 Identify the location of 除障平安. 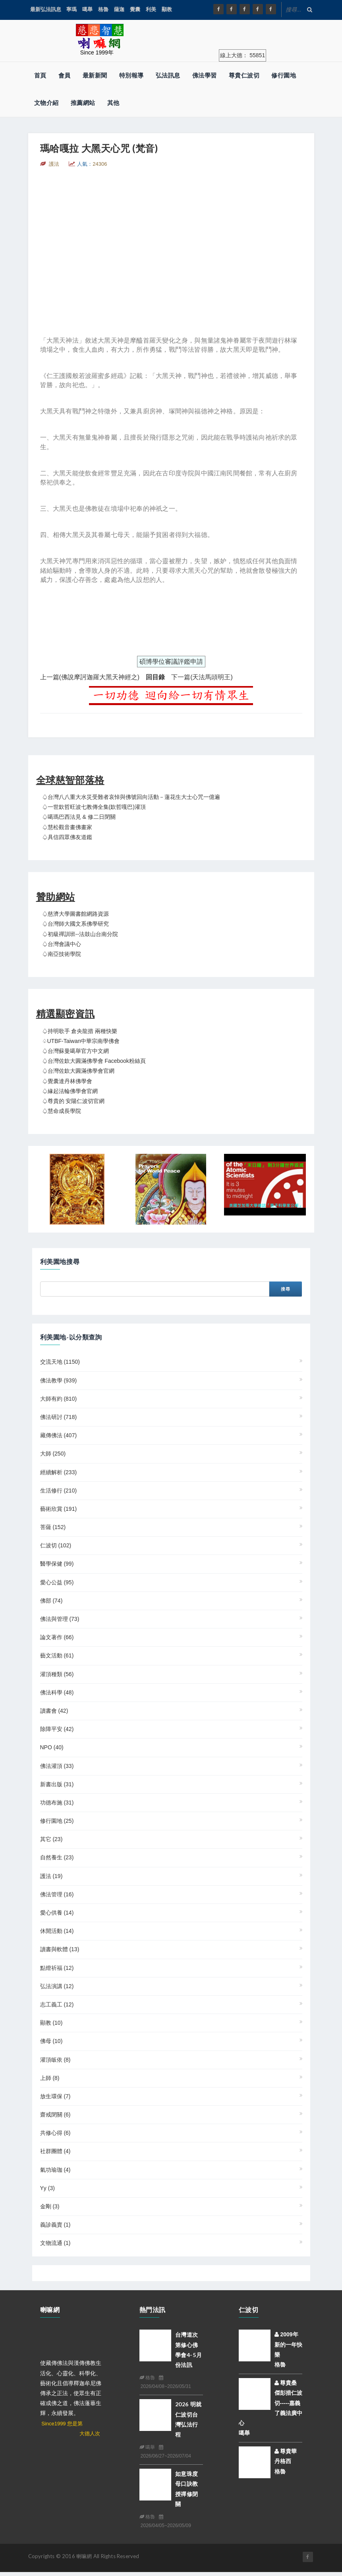
(57, 1729).